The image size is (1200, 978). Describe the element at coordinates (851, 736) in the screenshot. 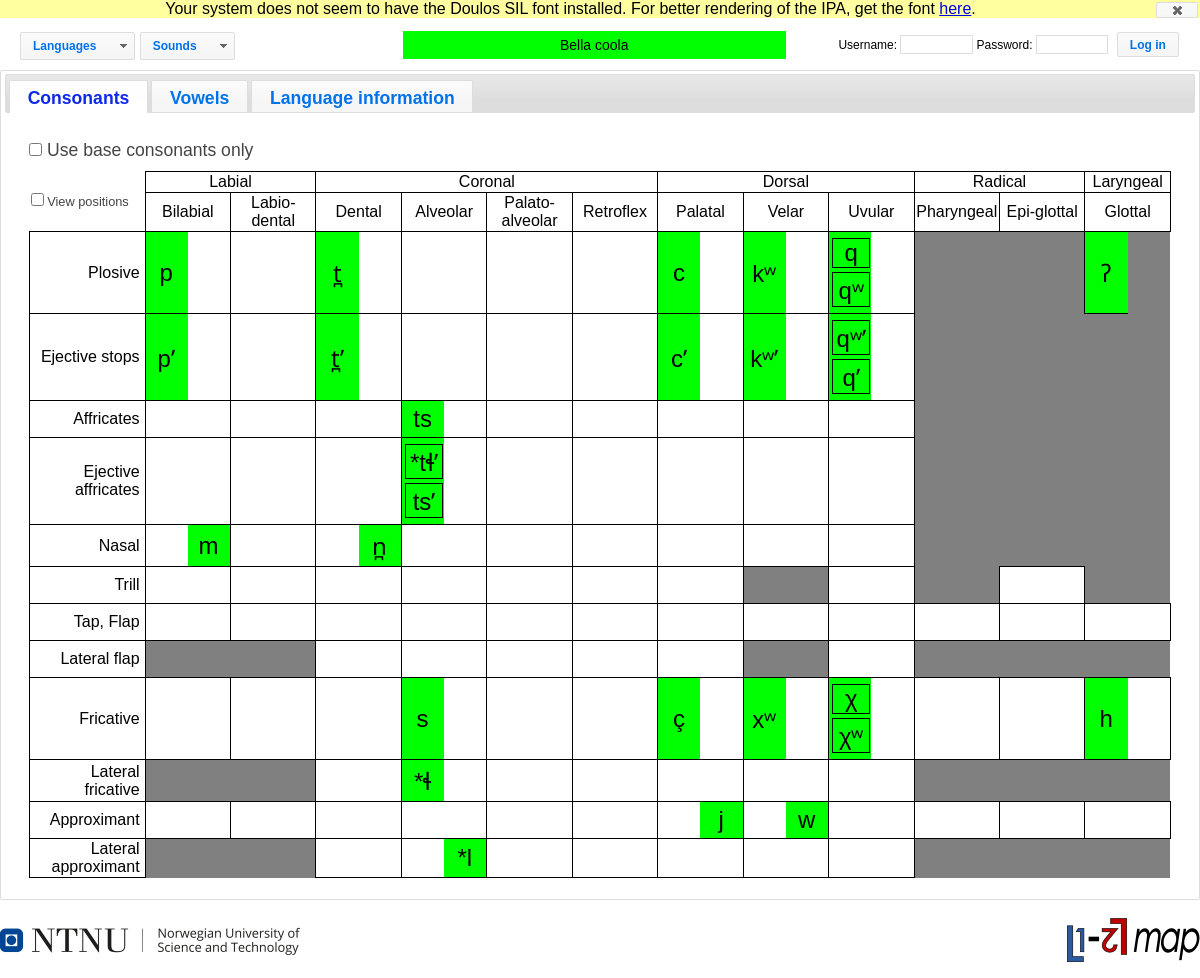

I see `χʷ` at that location.